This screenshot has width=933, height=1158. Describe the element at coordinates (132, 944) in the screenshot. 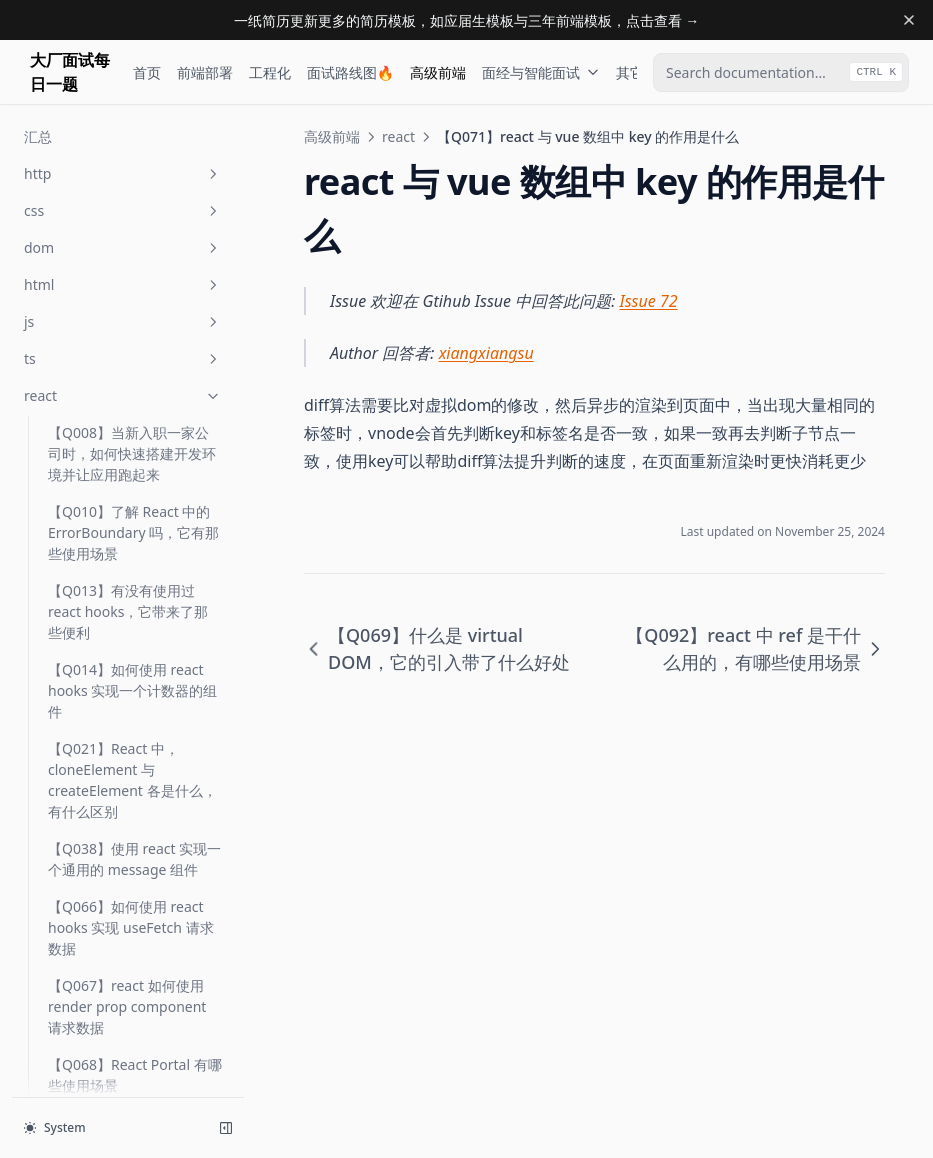

I see `【Q154】在 react/vue 中数组是否可以以在数组中的次序为 key` at that location.